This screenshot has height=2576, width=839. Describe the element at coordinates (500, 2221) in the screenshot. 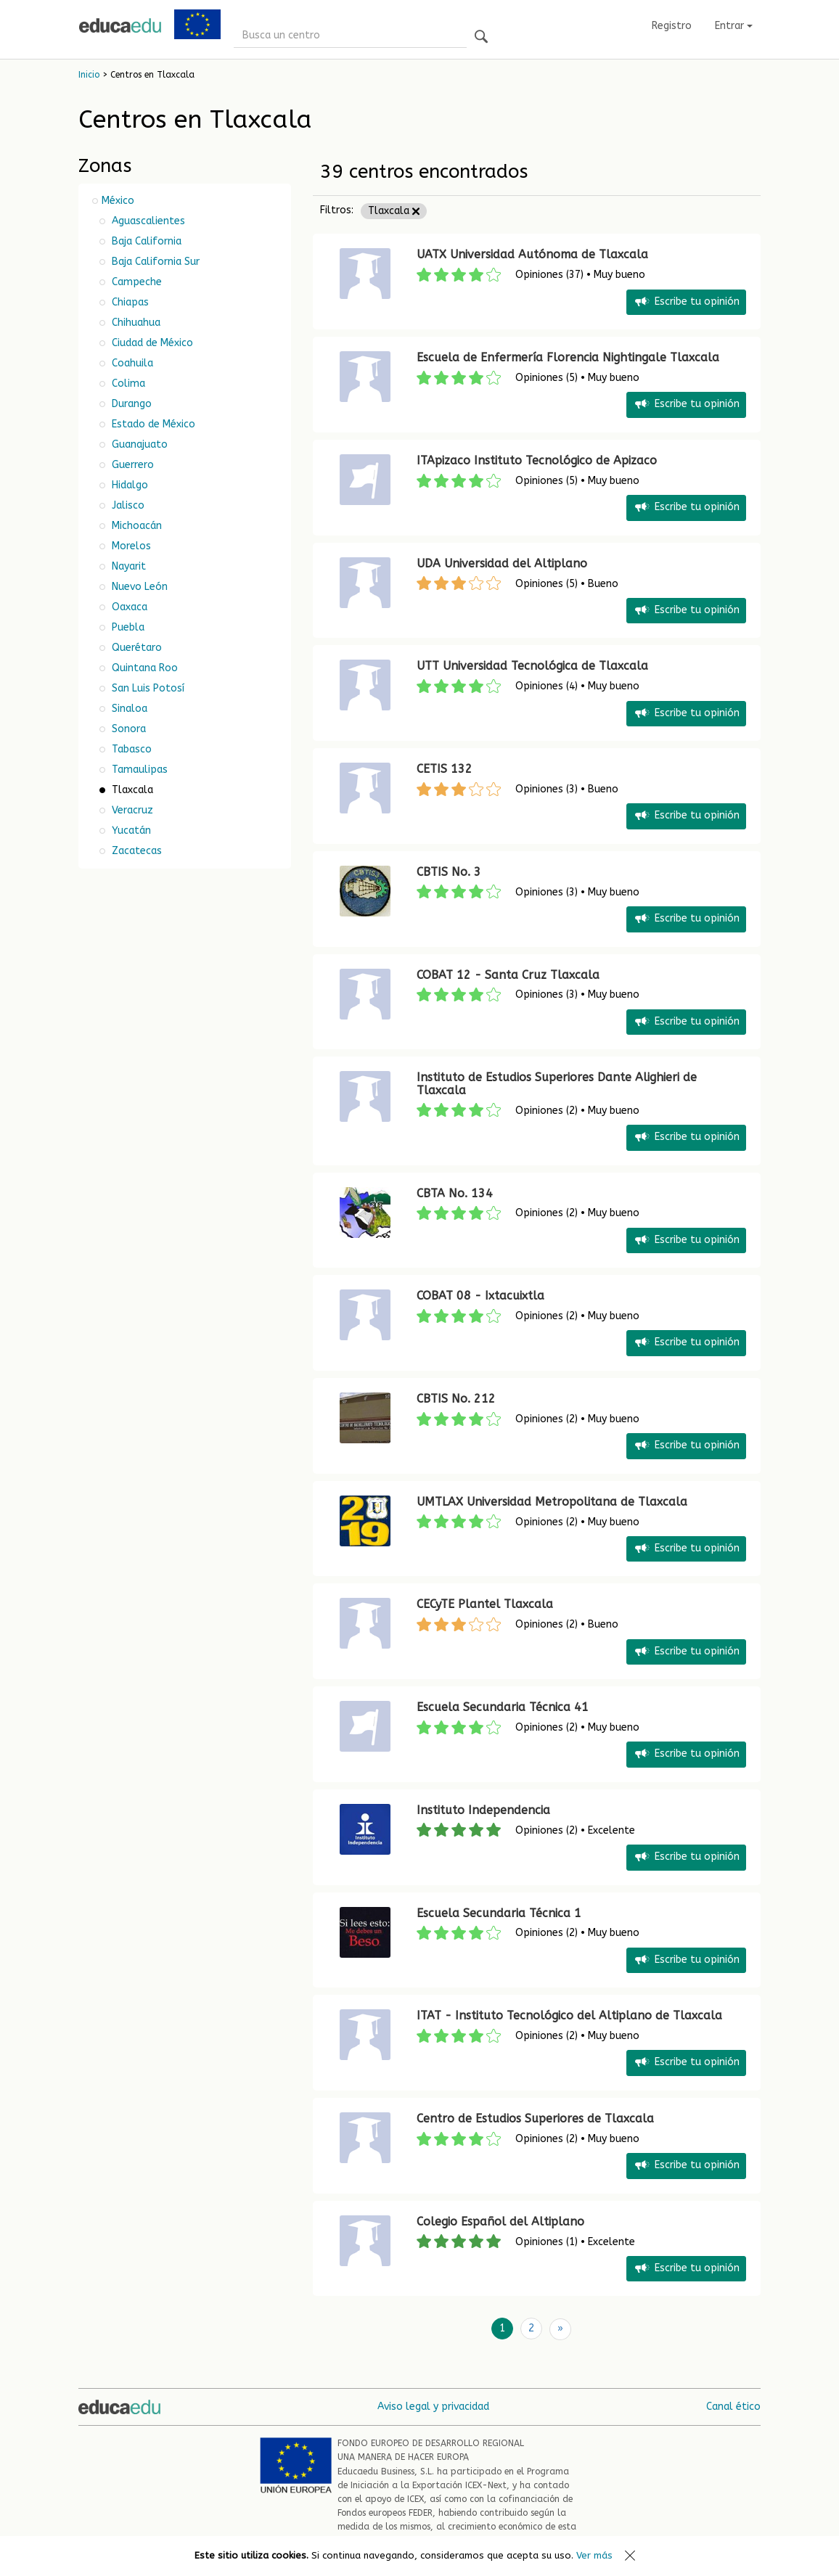

I see `Colegio Español del Altiplano` at that location.